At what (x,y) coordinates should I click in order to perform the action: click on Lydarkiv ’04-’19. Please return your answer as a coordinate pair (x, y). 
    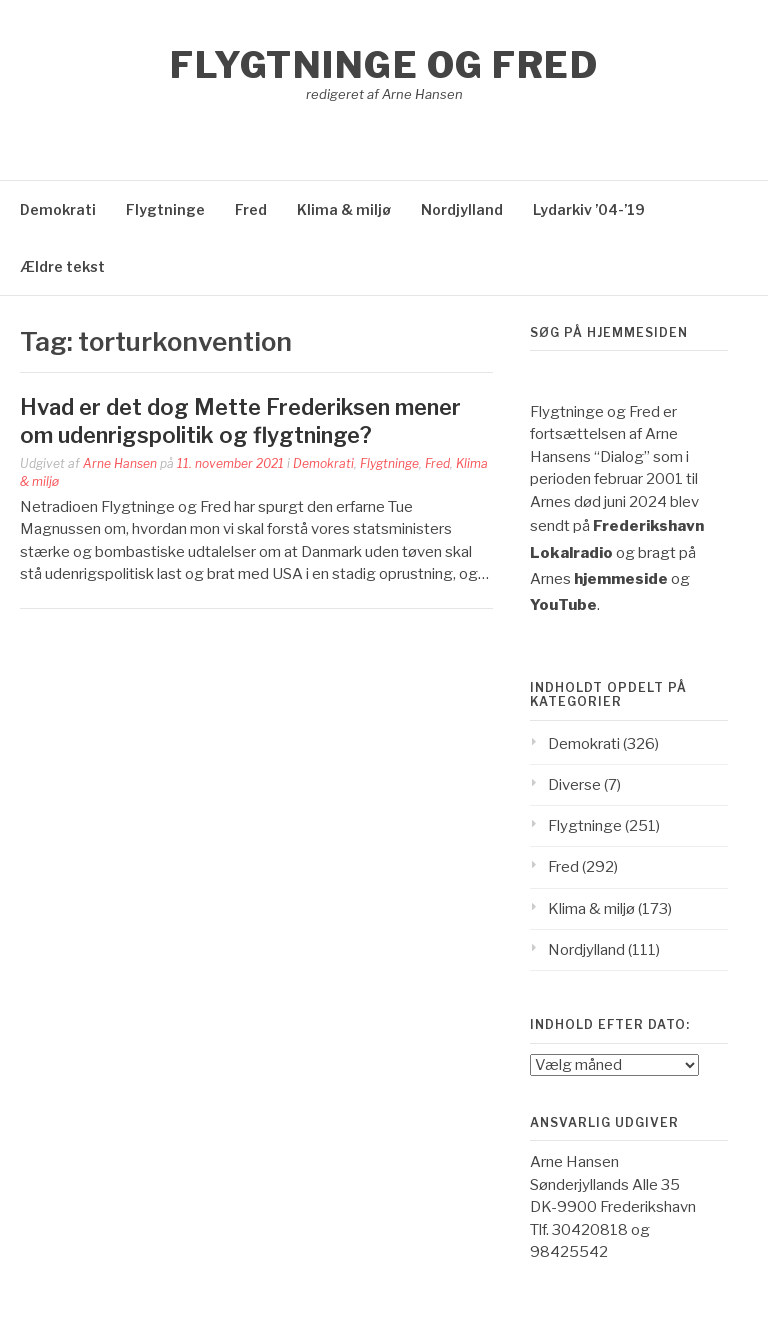
    Looking at the image, I should click on (589, 209).